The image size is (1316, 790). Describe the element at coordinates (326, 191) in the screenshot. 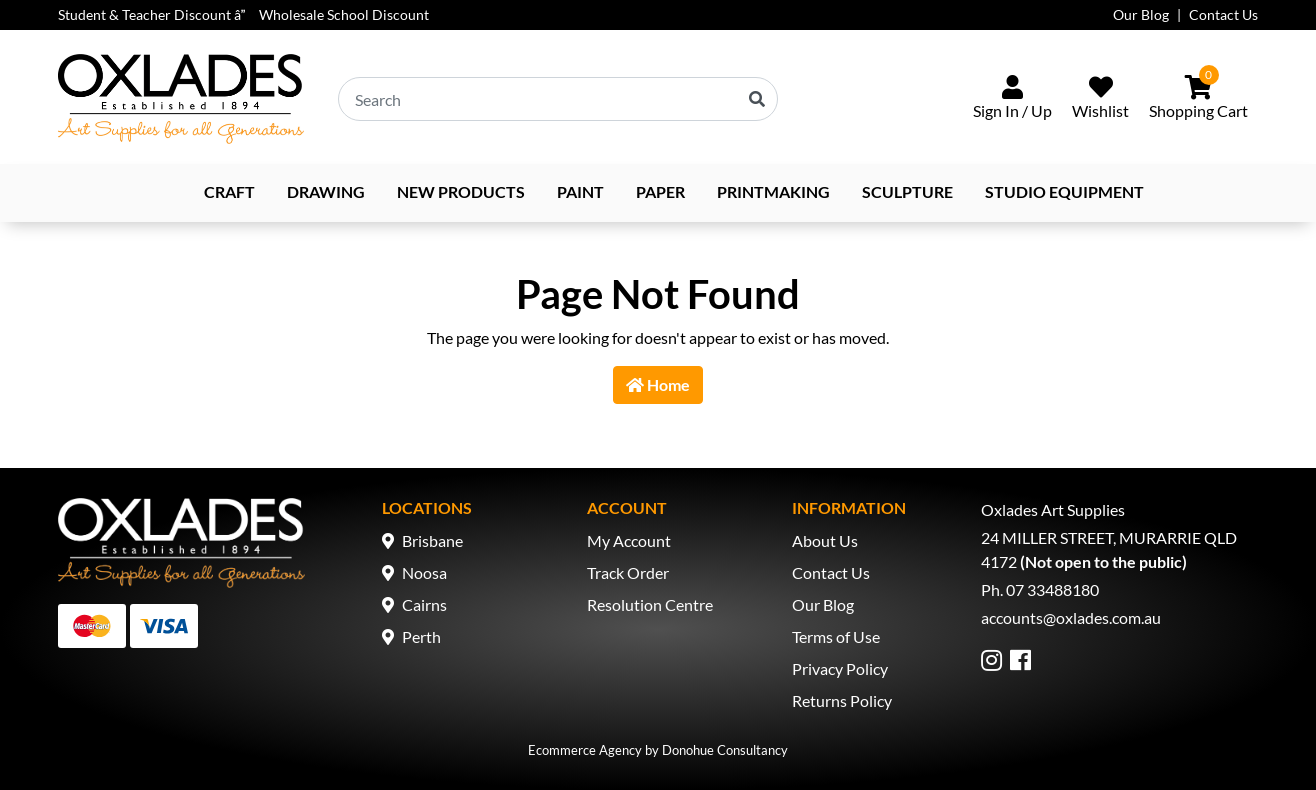

I see `Drawing` at that location.